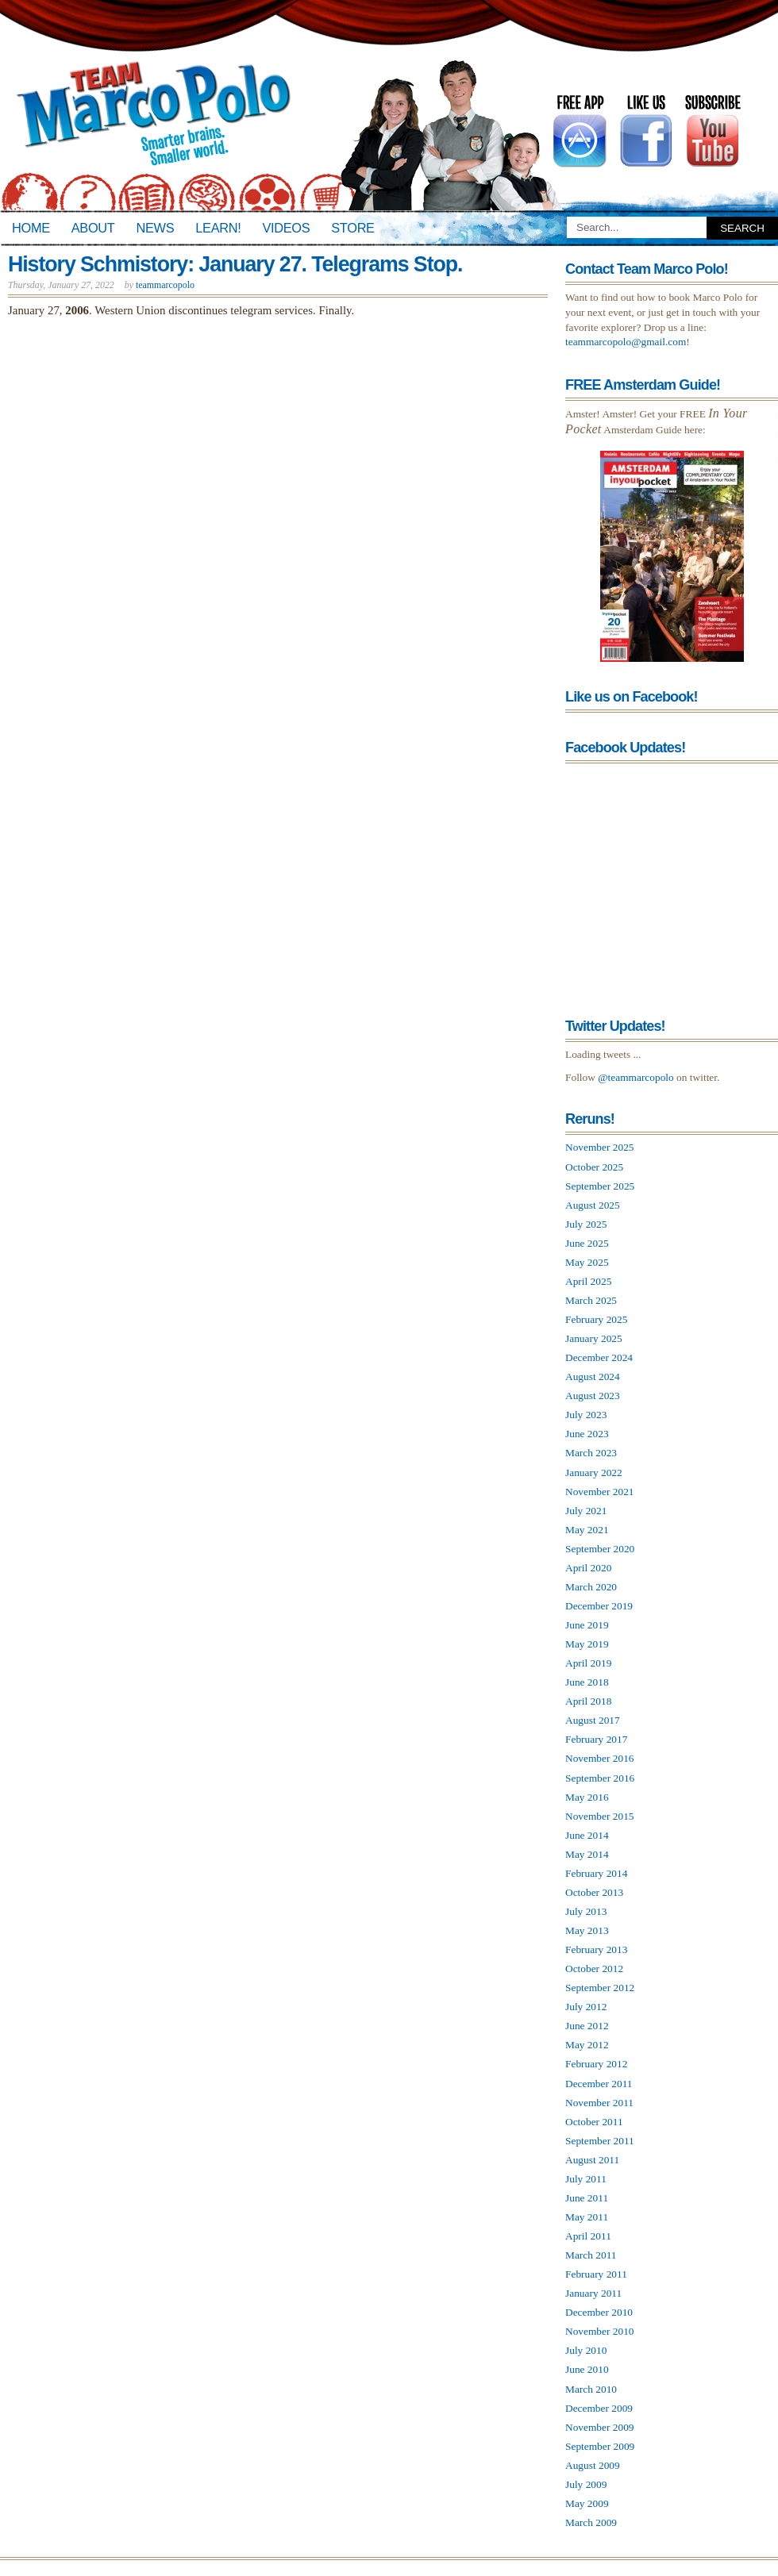 Image resolution: width=778 pixels, height=2576 pixels. Describe the element at coordinates (586, 2198) in the screenshot. I see `June 2011` at that location.